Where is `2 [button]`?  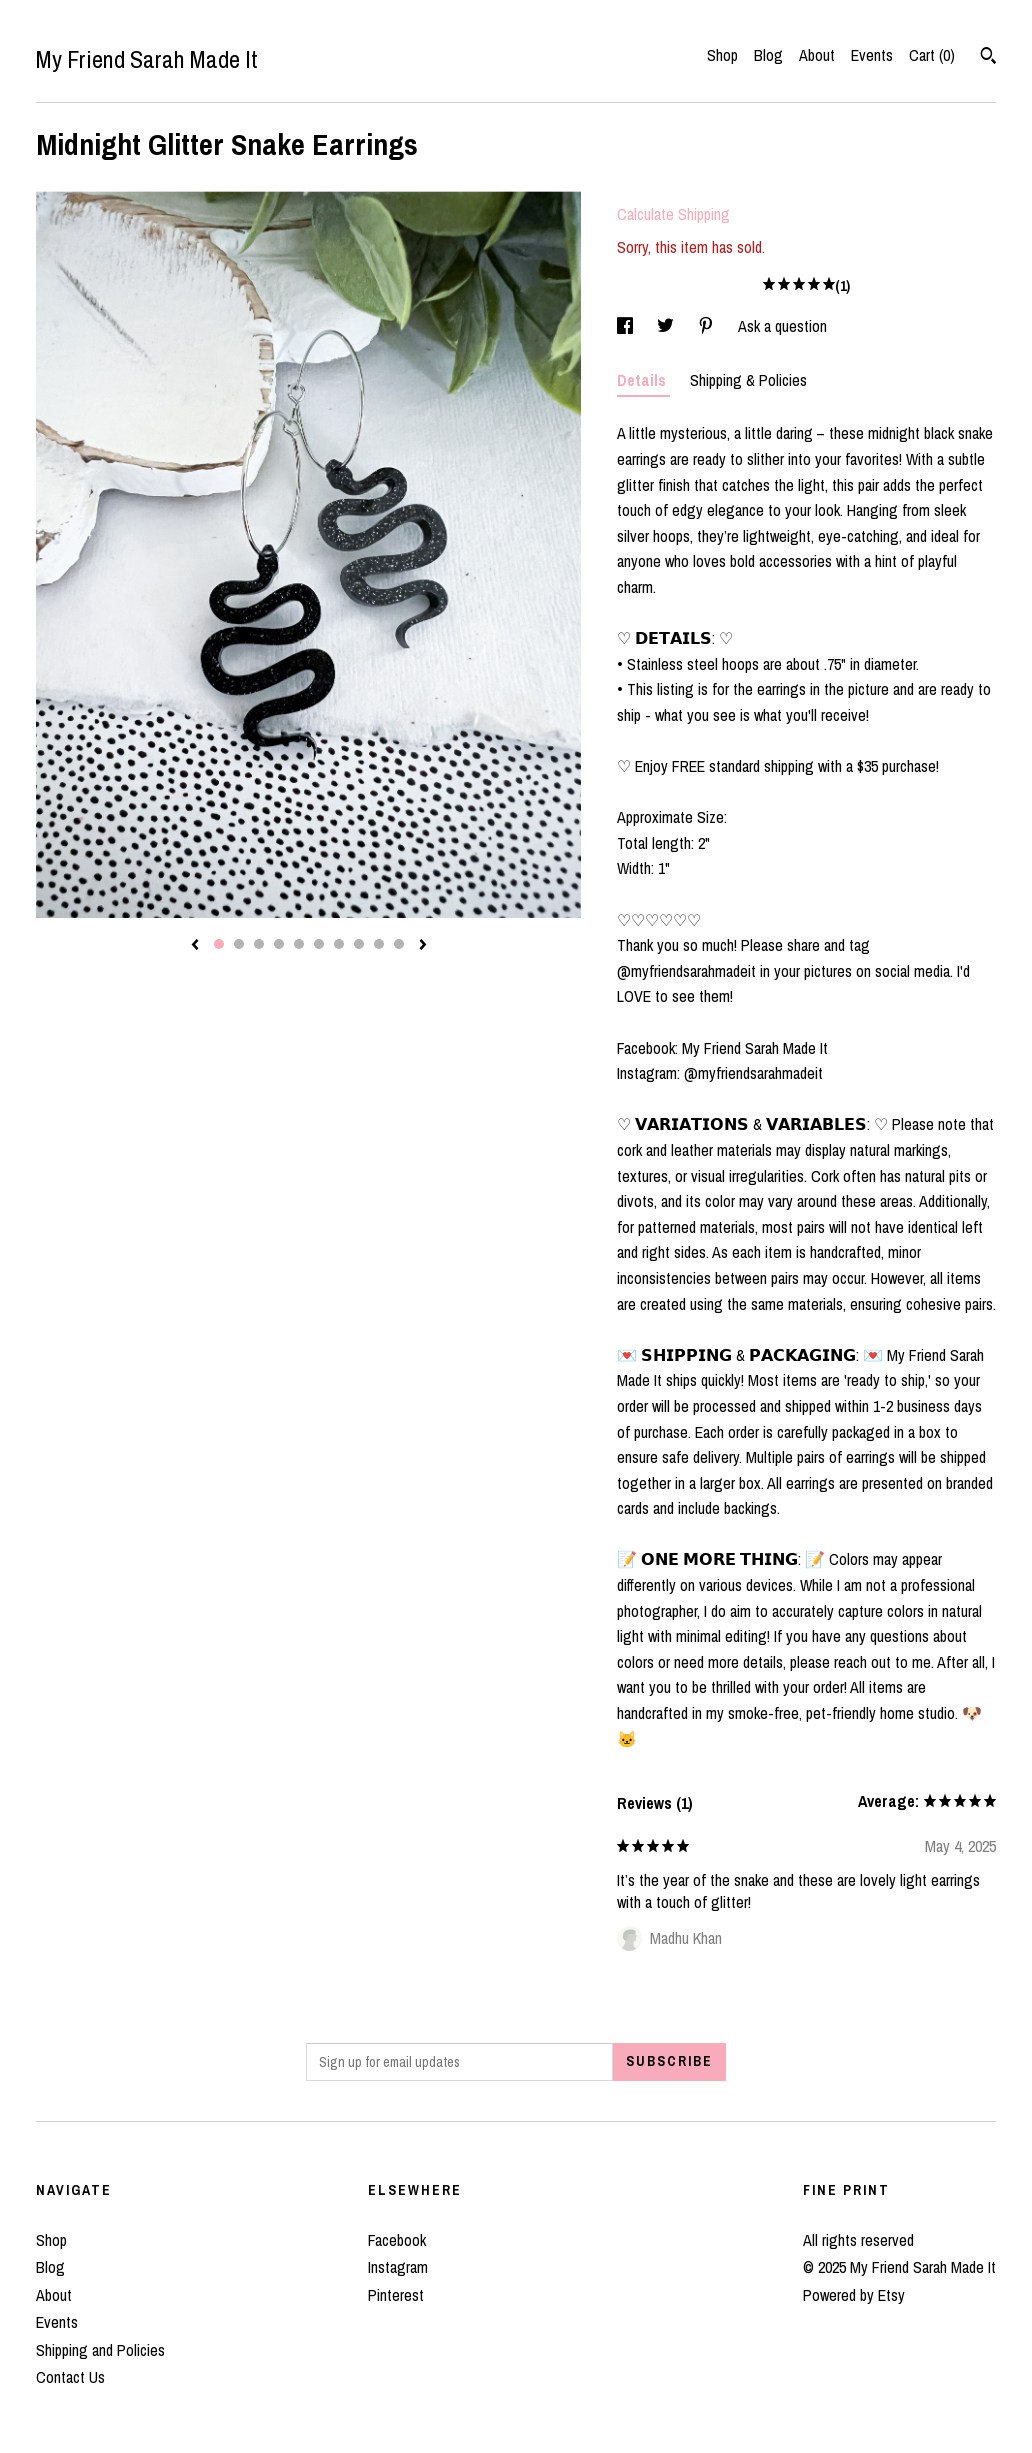
2 [button] is located at coordinates (239, 944).